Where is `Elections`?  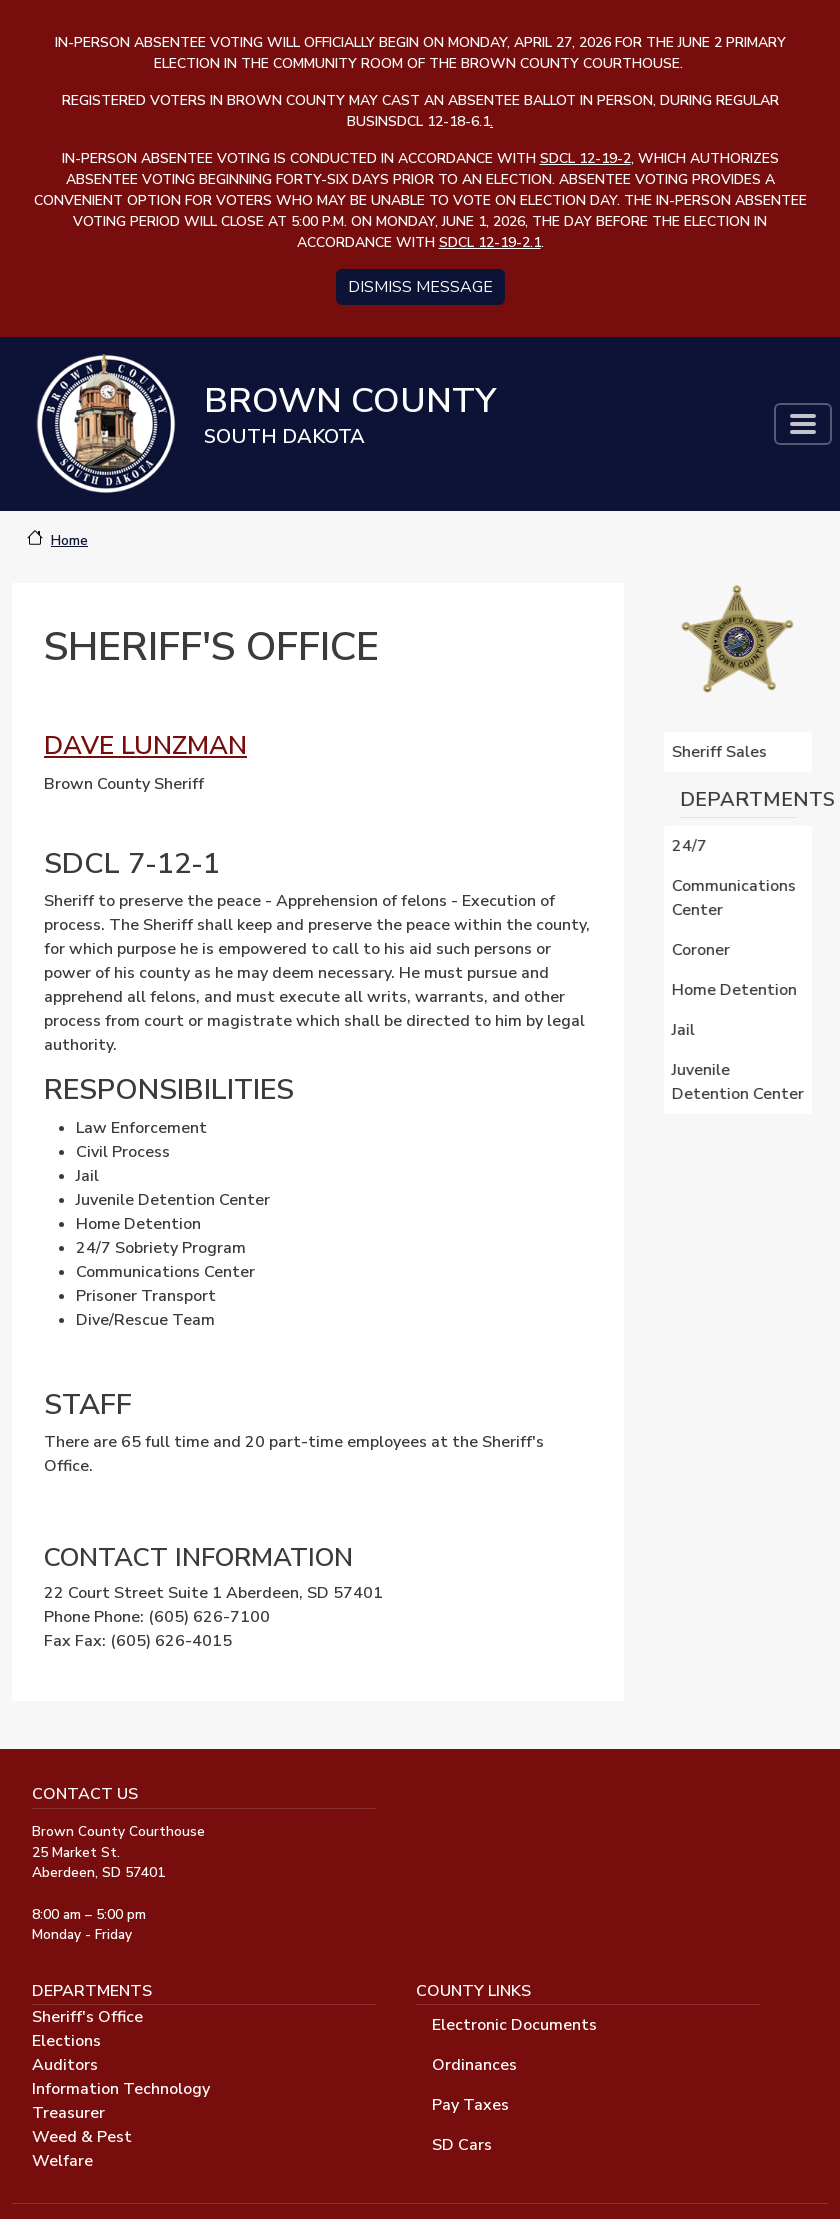
Elections is located at coordinates (66, 2041).